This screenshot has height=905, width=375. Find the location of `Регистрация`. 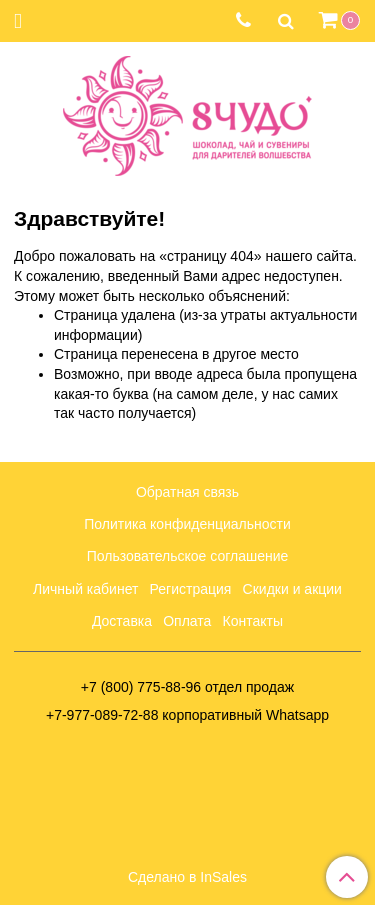

Регистрация is located at coordinates (191, 589).